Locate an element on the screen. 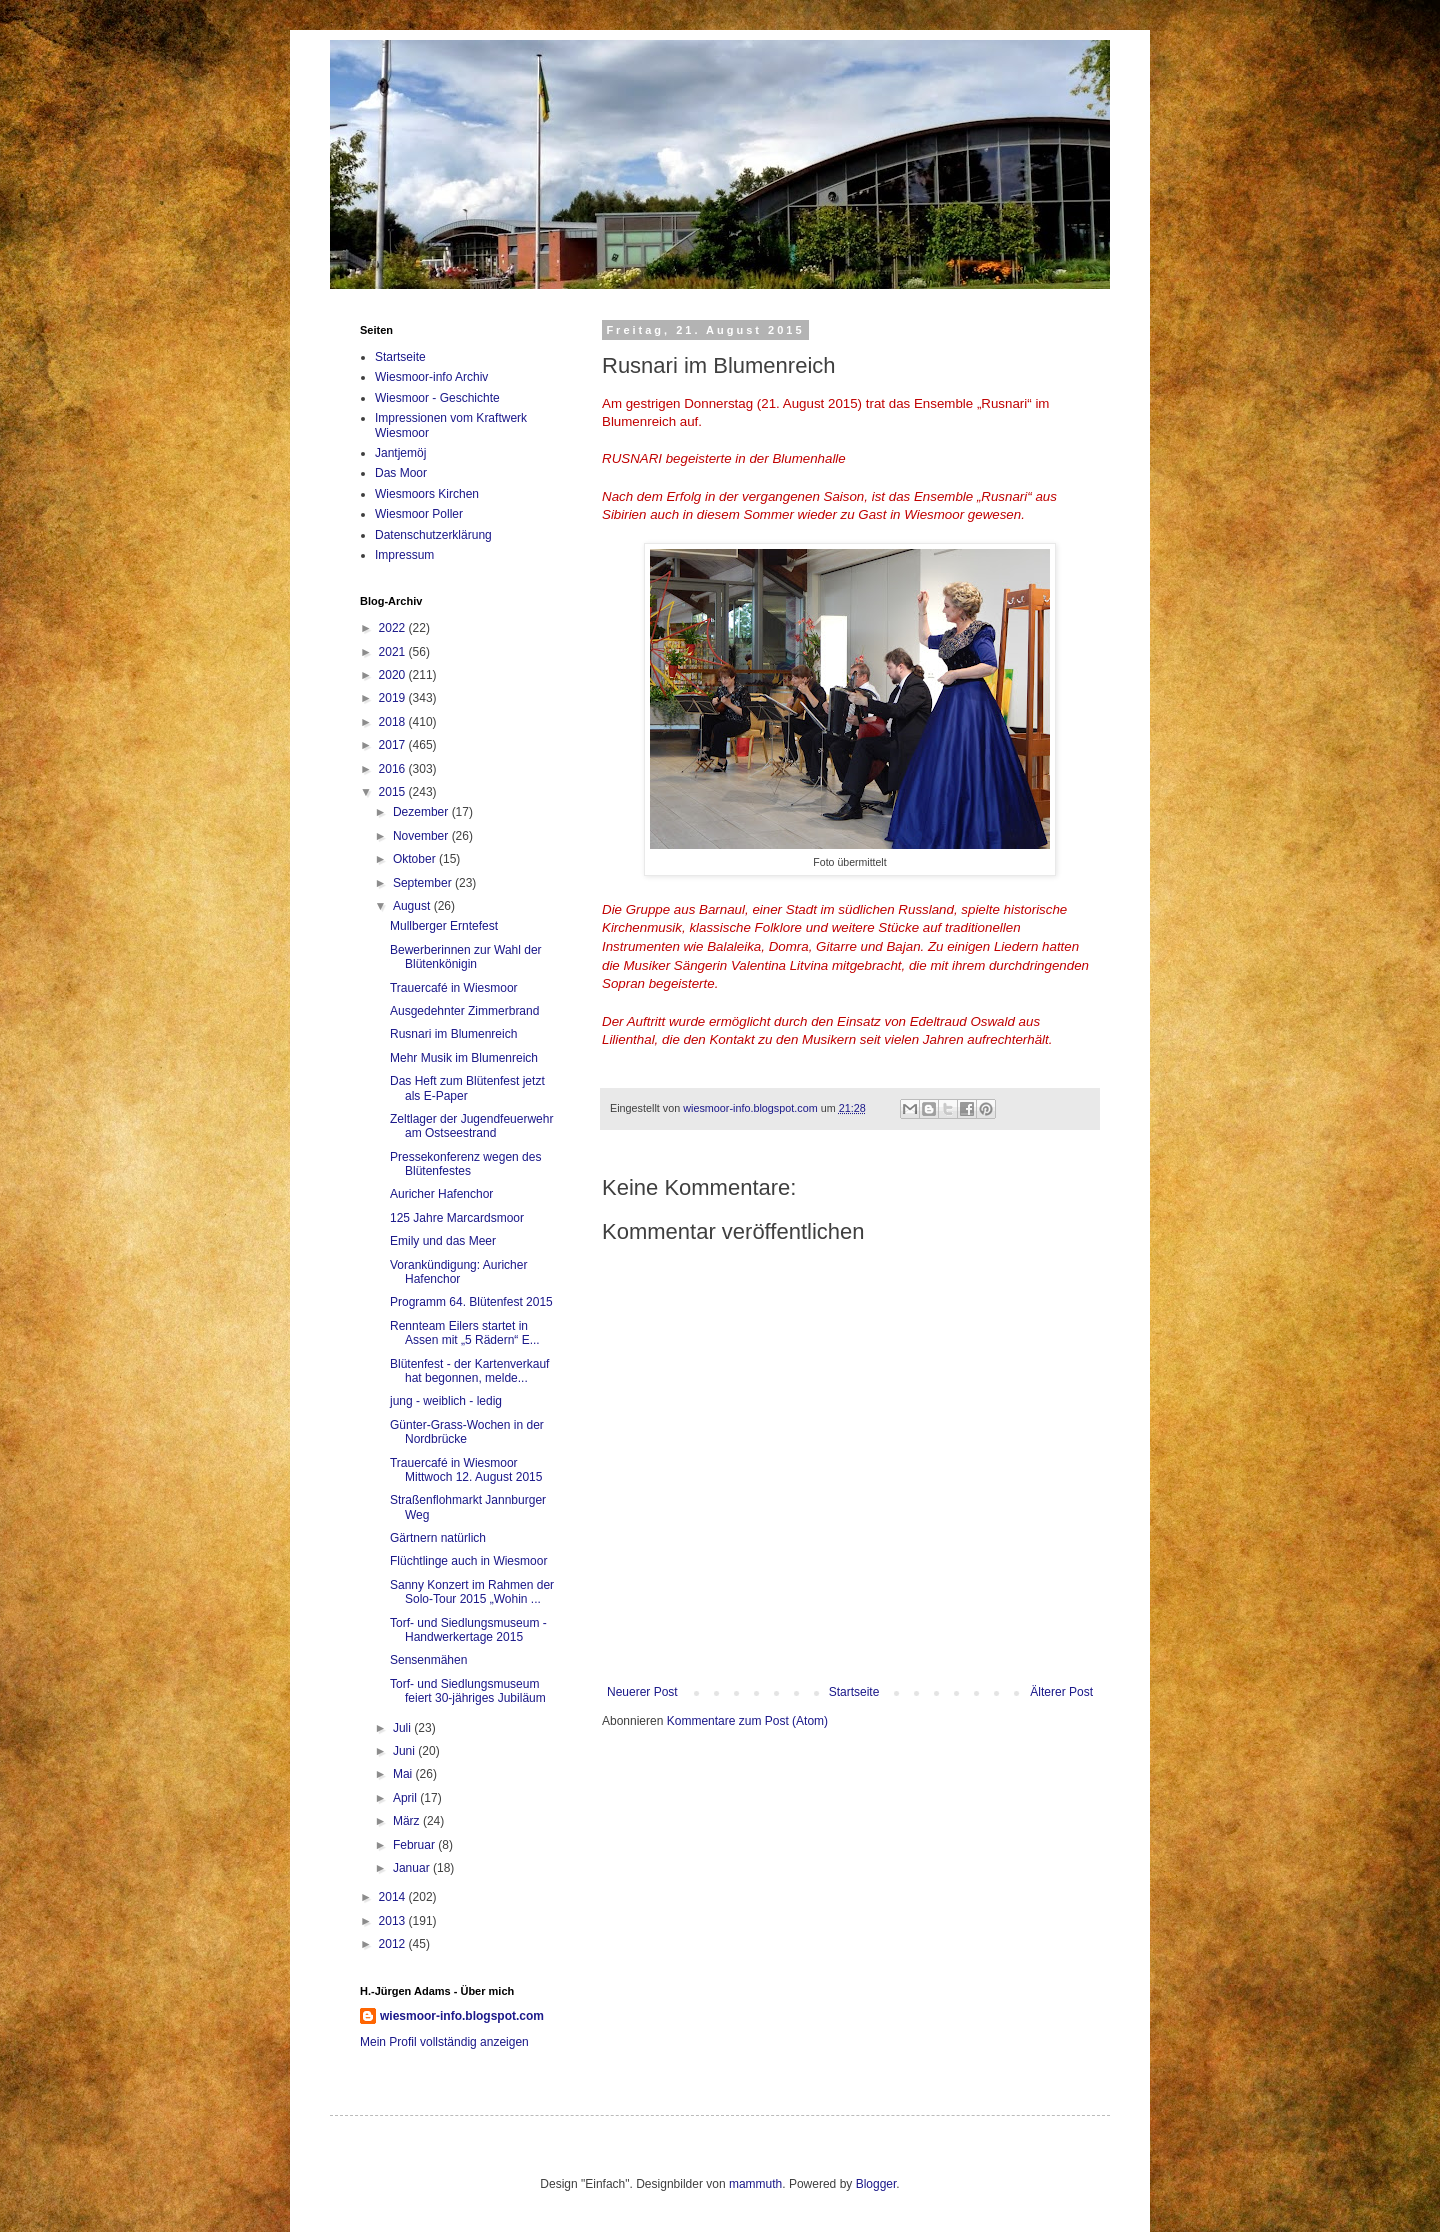 The height and width of the screenshot is (2232, 1440). Sensenmähen is located at coordinates (428, 1660).